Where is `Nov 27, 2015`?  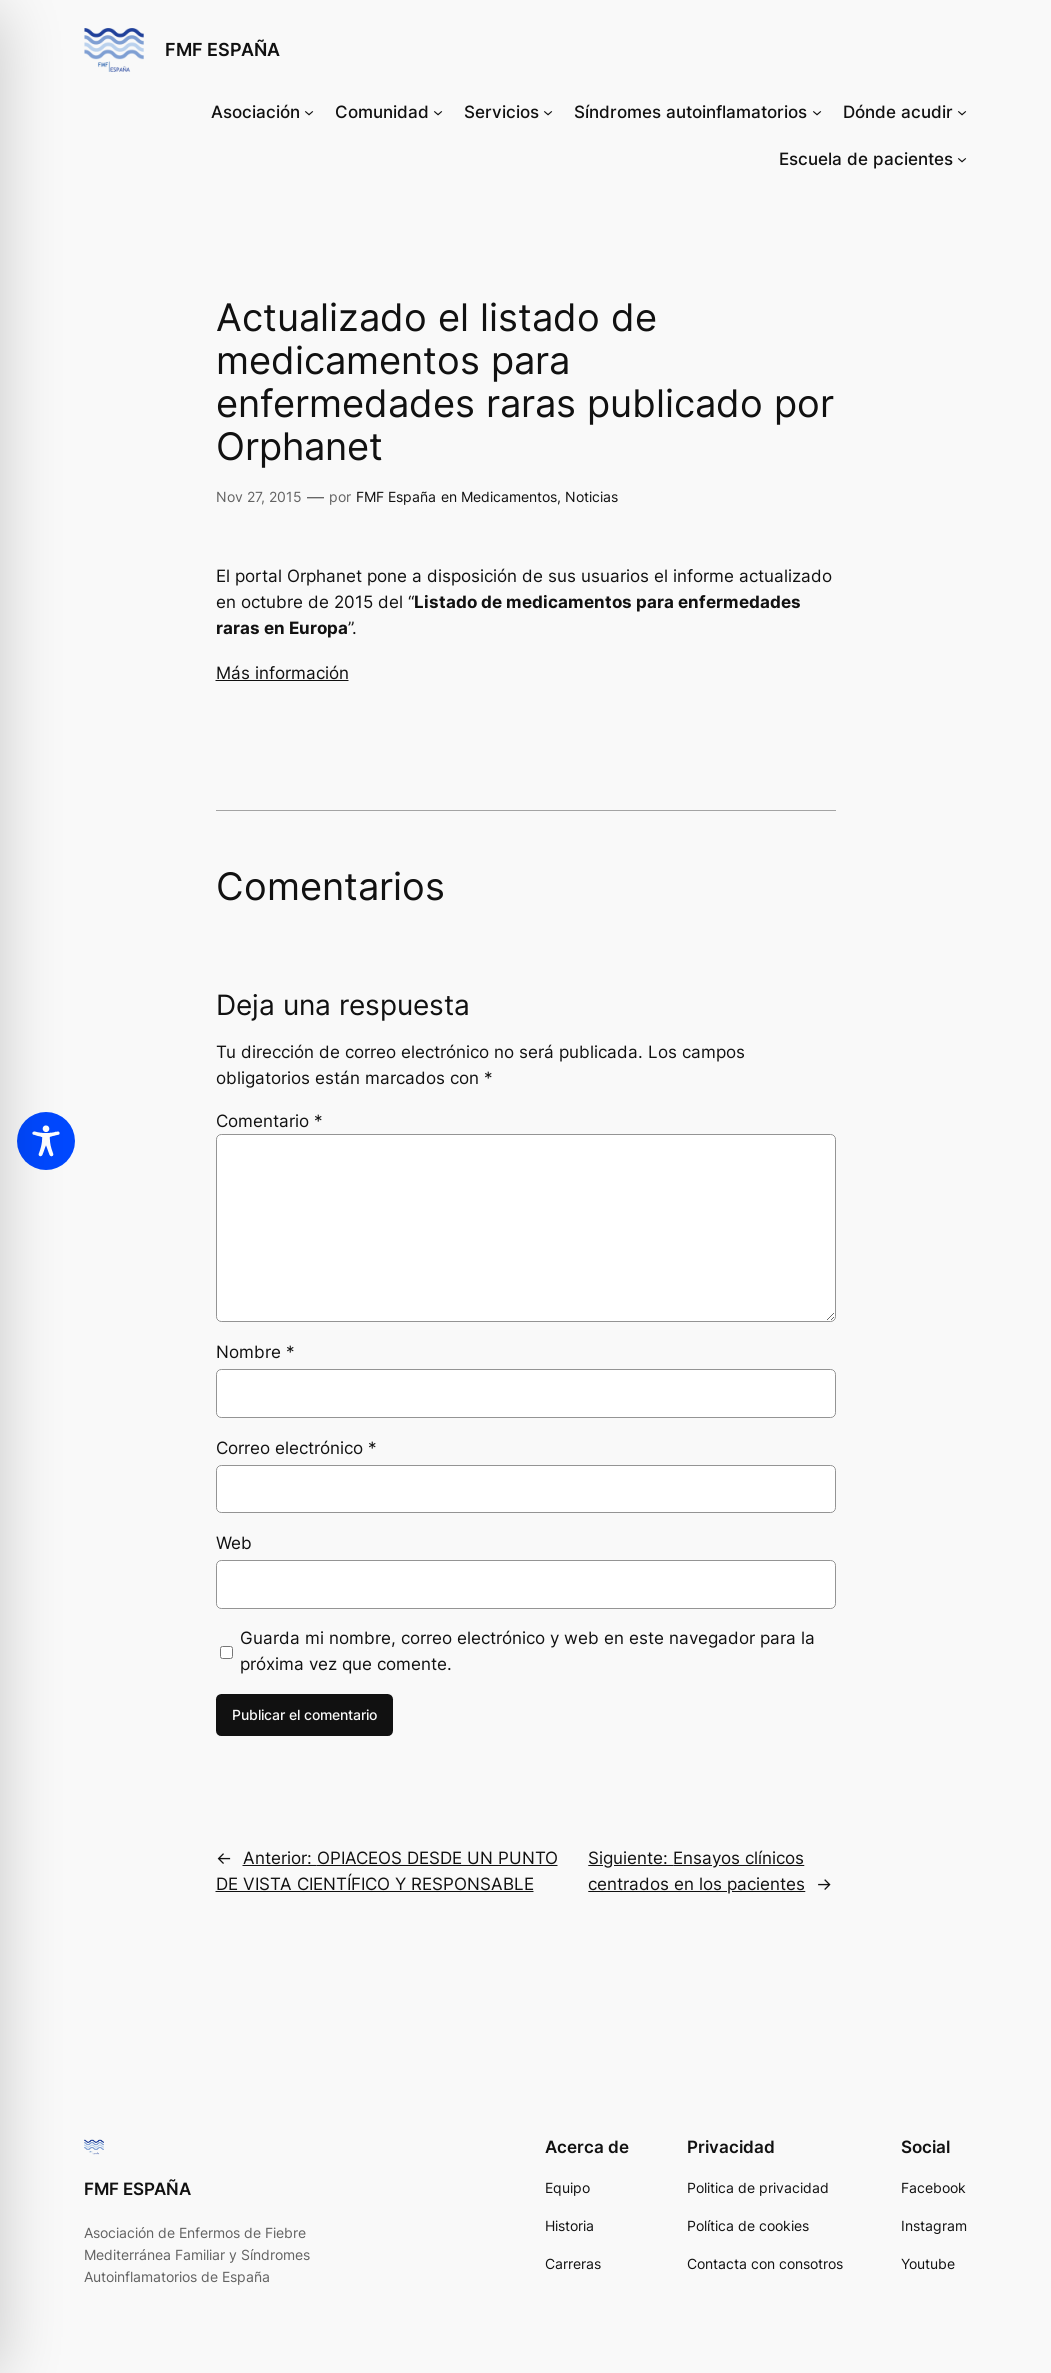
Nov 27, 2015 is located at coordinates (259, 496).